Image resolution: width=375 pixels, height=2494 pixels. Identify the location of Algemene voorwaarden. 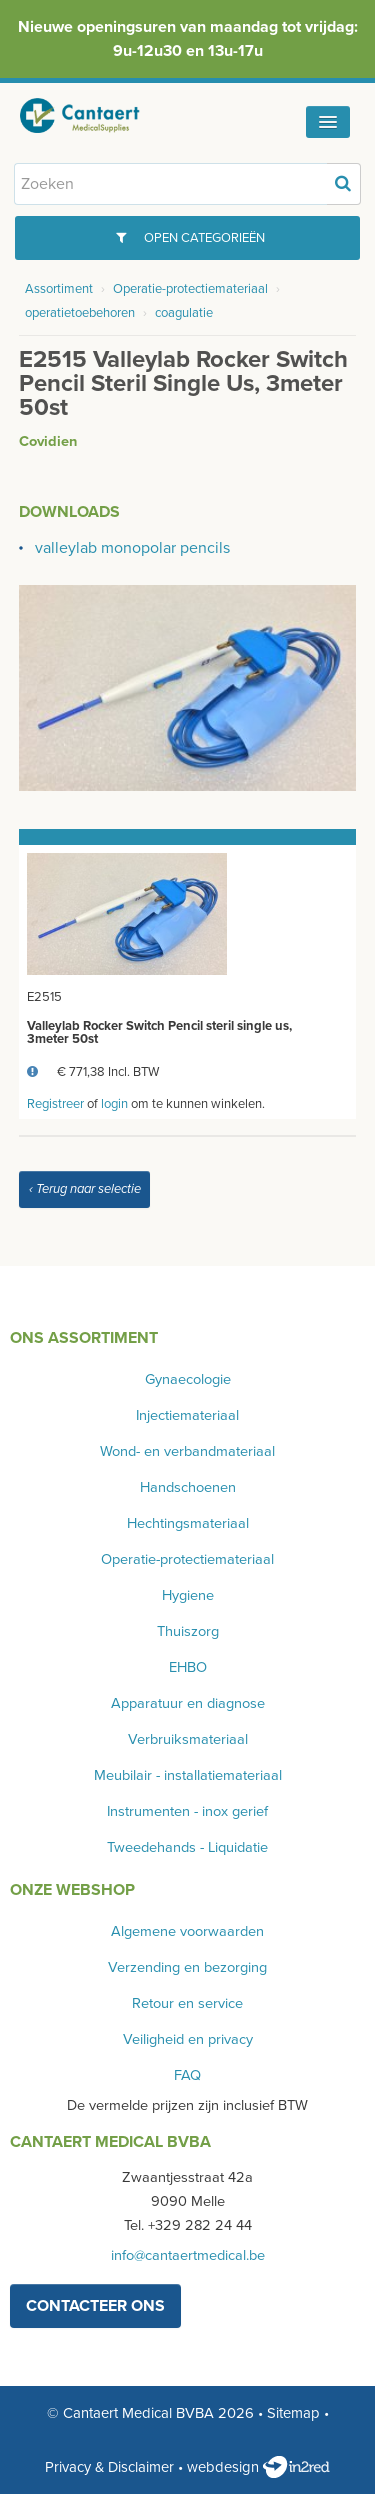
(187, 1931).